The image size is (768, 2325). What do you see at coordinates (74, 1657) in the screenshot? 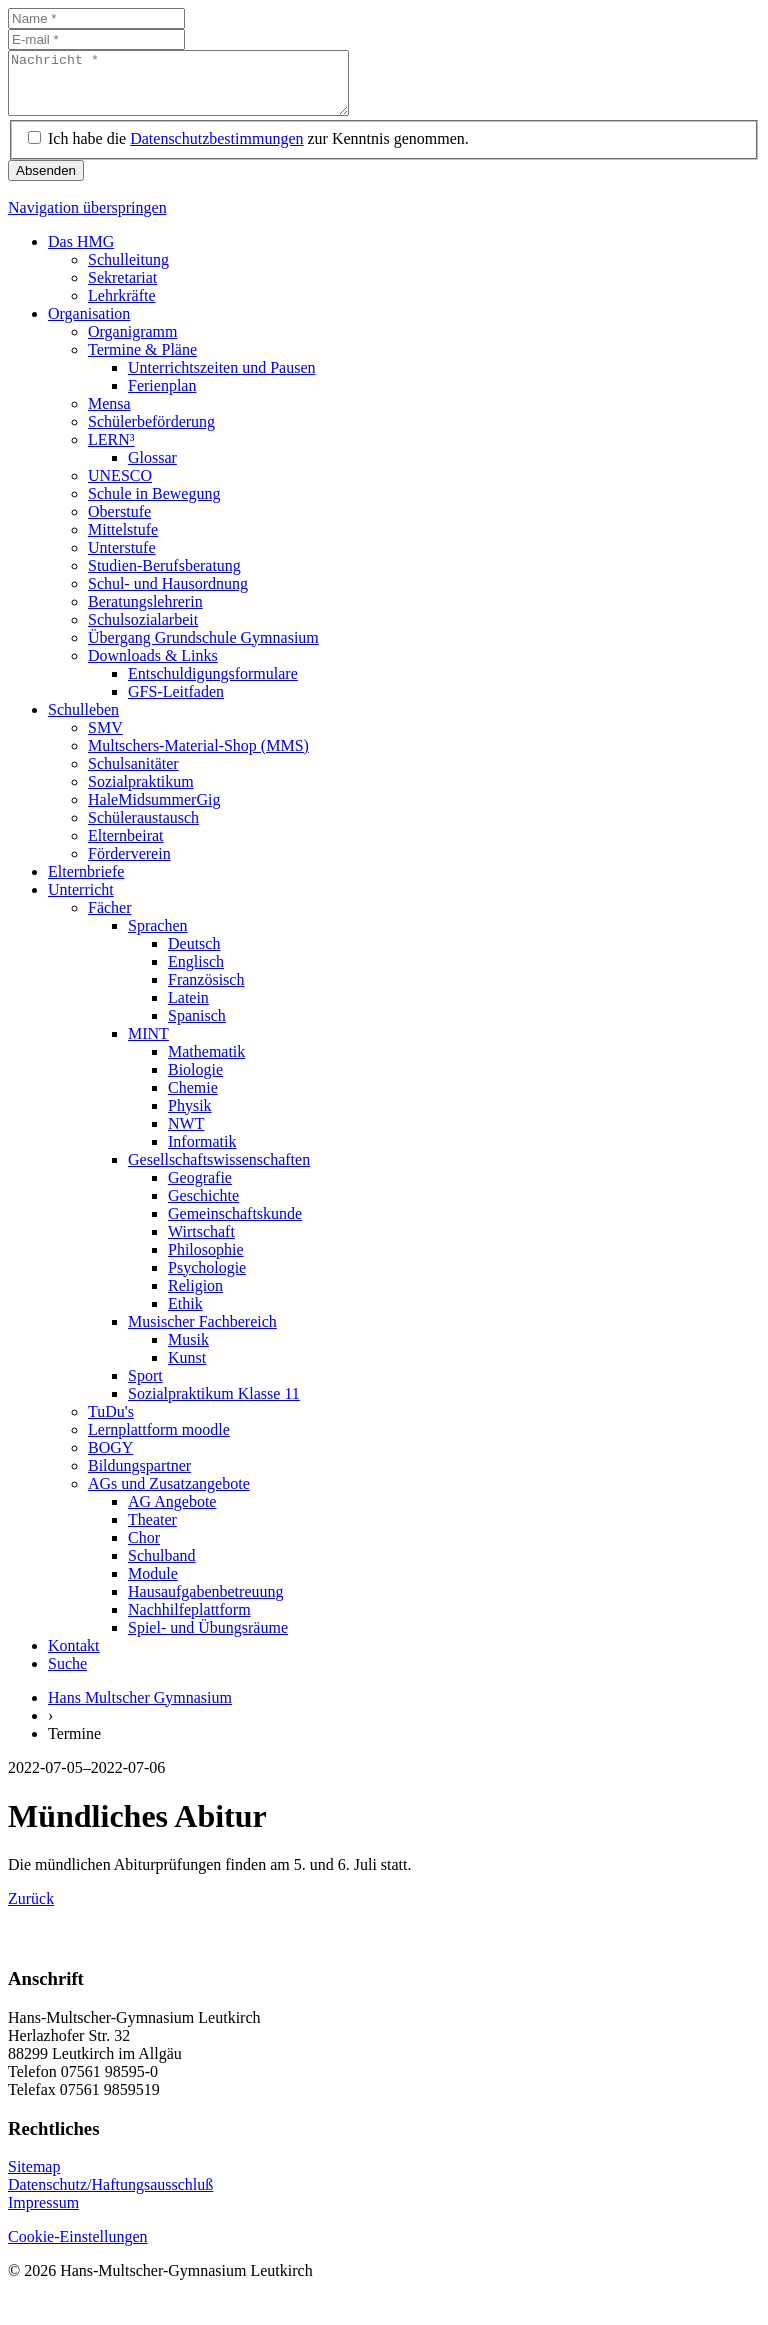
I see `Kontakt [menuitem]` at bounding box center [74, 1657].